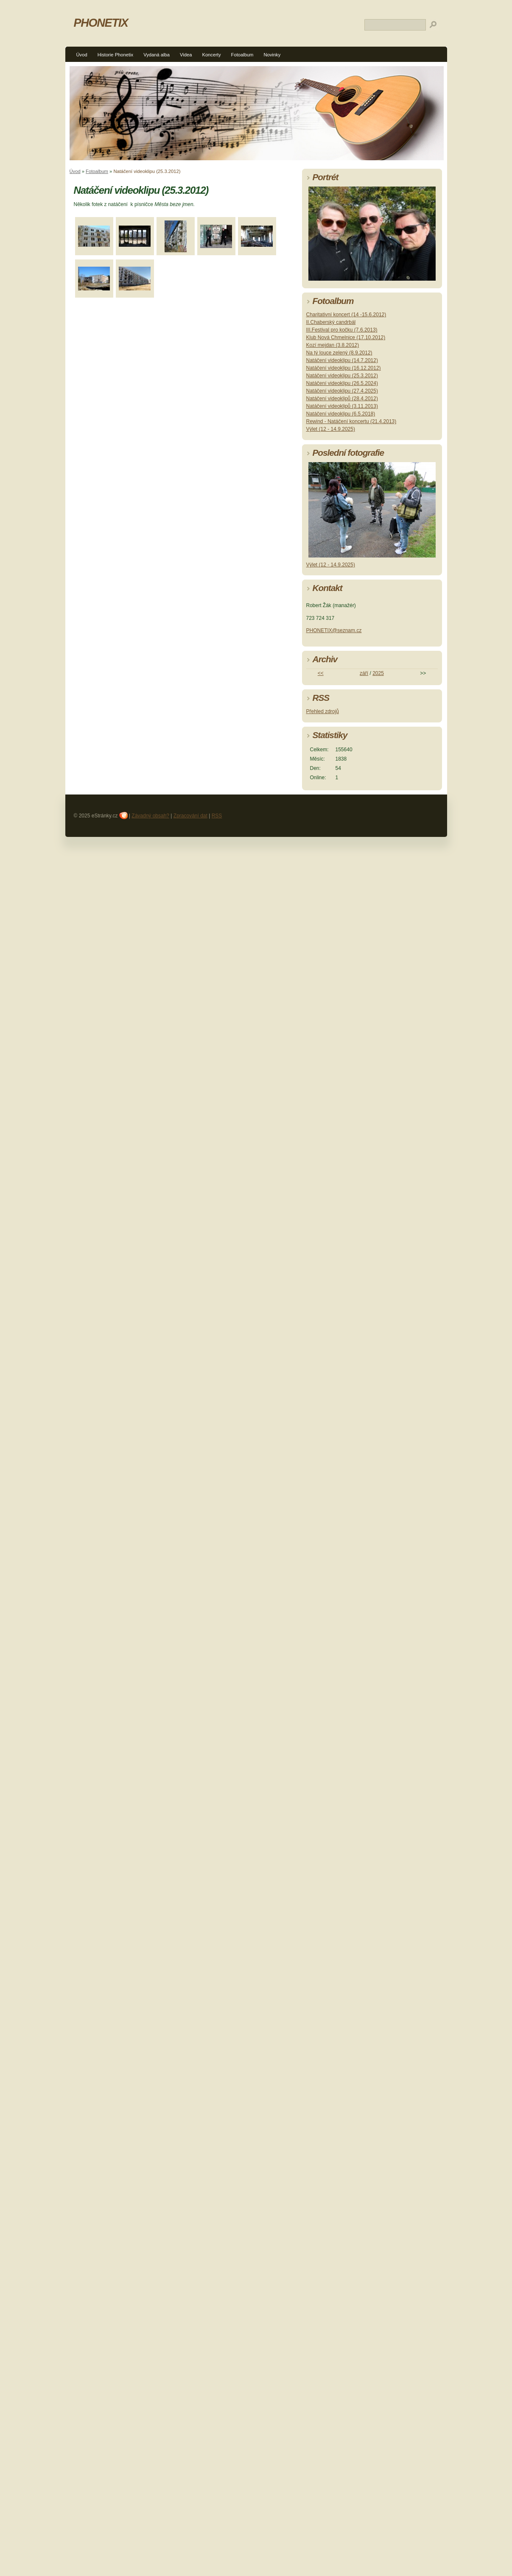 This screenshot has height=2576, width=512. Describe the element at coordinates (334, 630) in the screenshot. I see `PHONETIX@seznam.cz` at that location.